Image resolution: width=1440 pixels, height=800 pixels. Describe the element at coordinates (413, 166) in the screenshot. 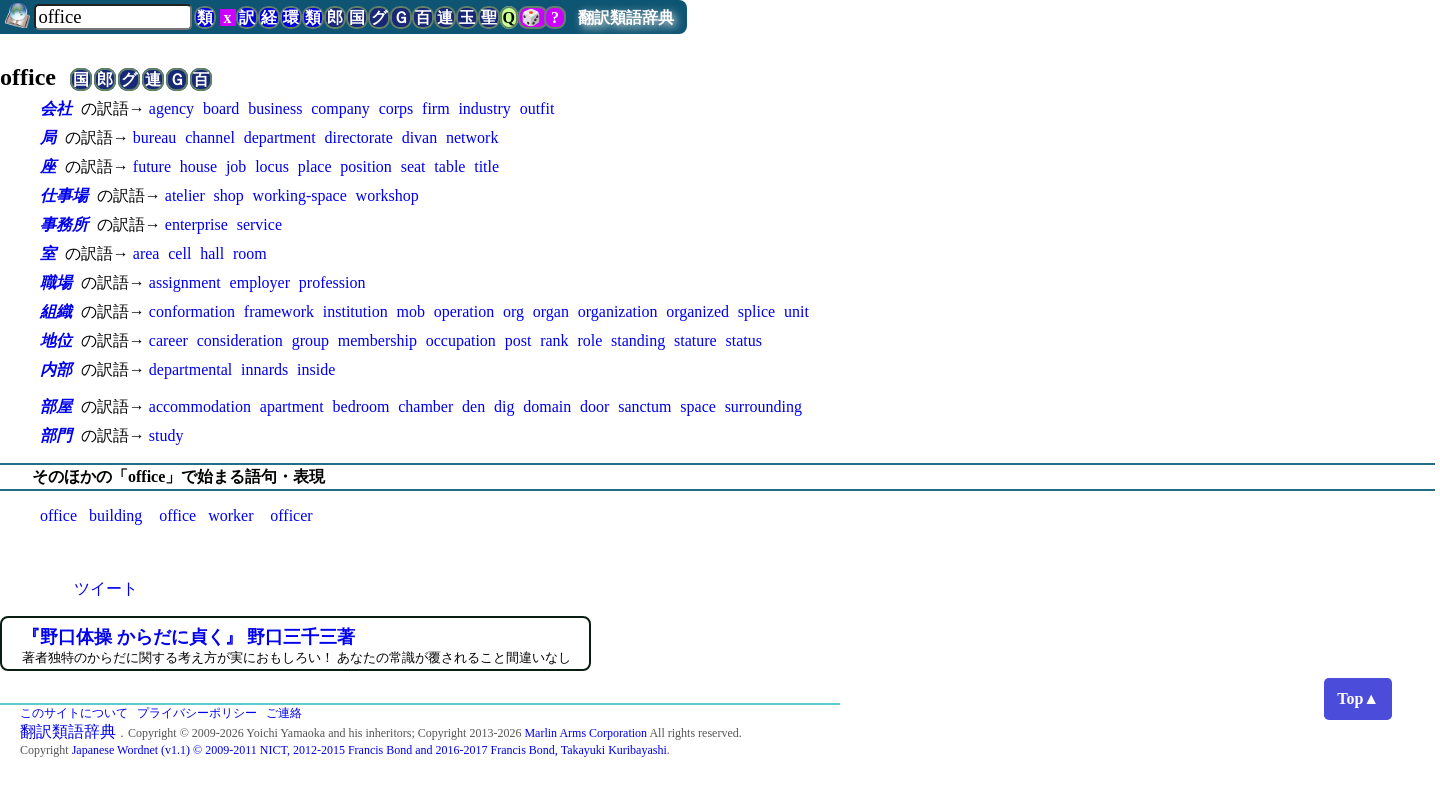

I see `seat` at that location.